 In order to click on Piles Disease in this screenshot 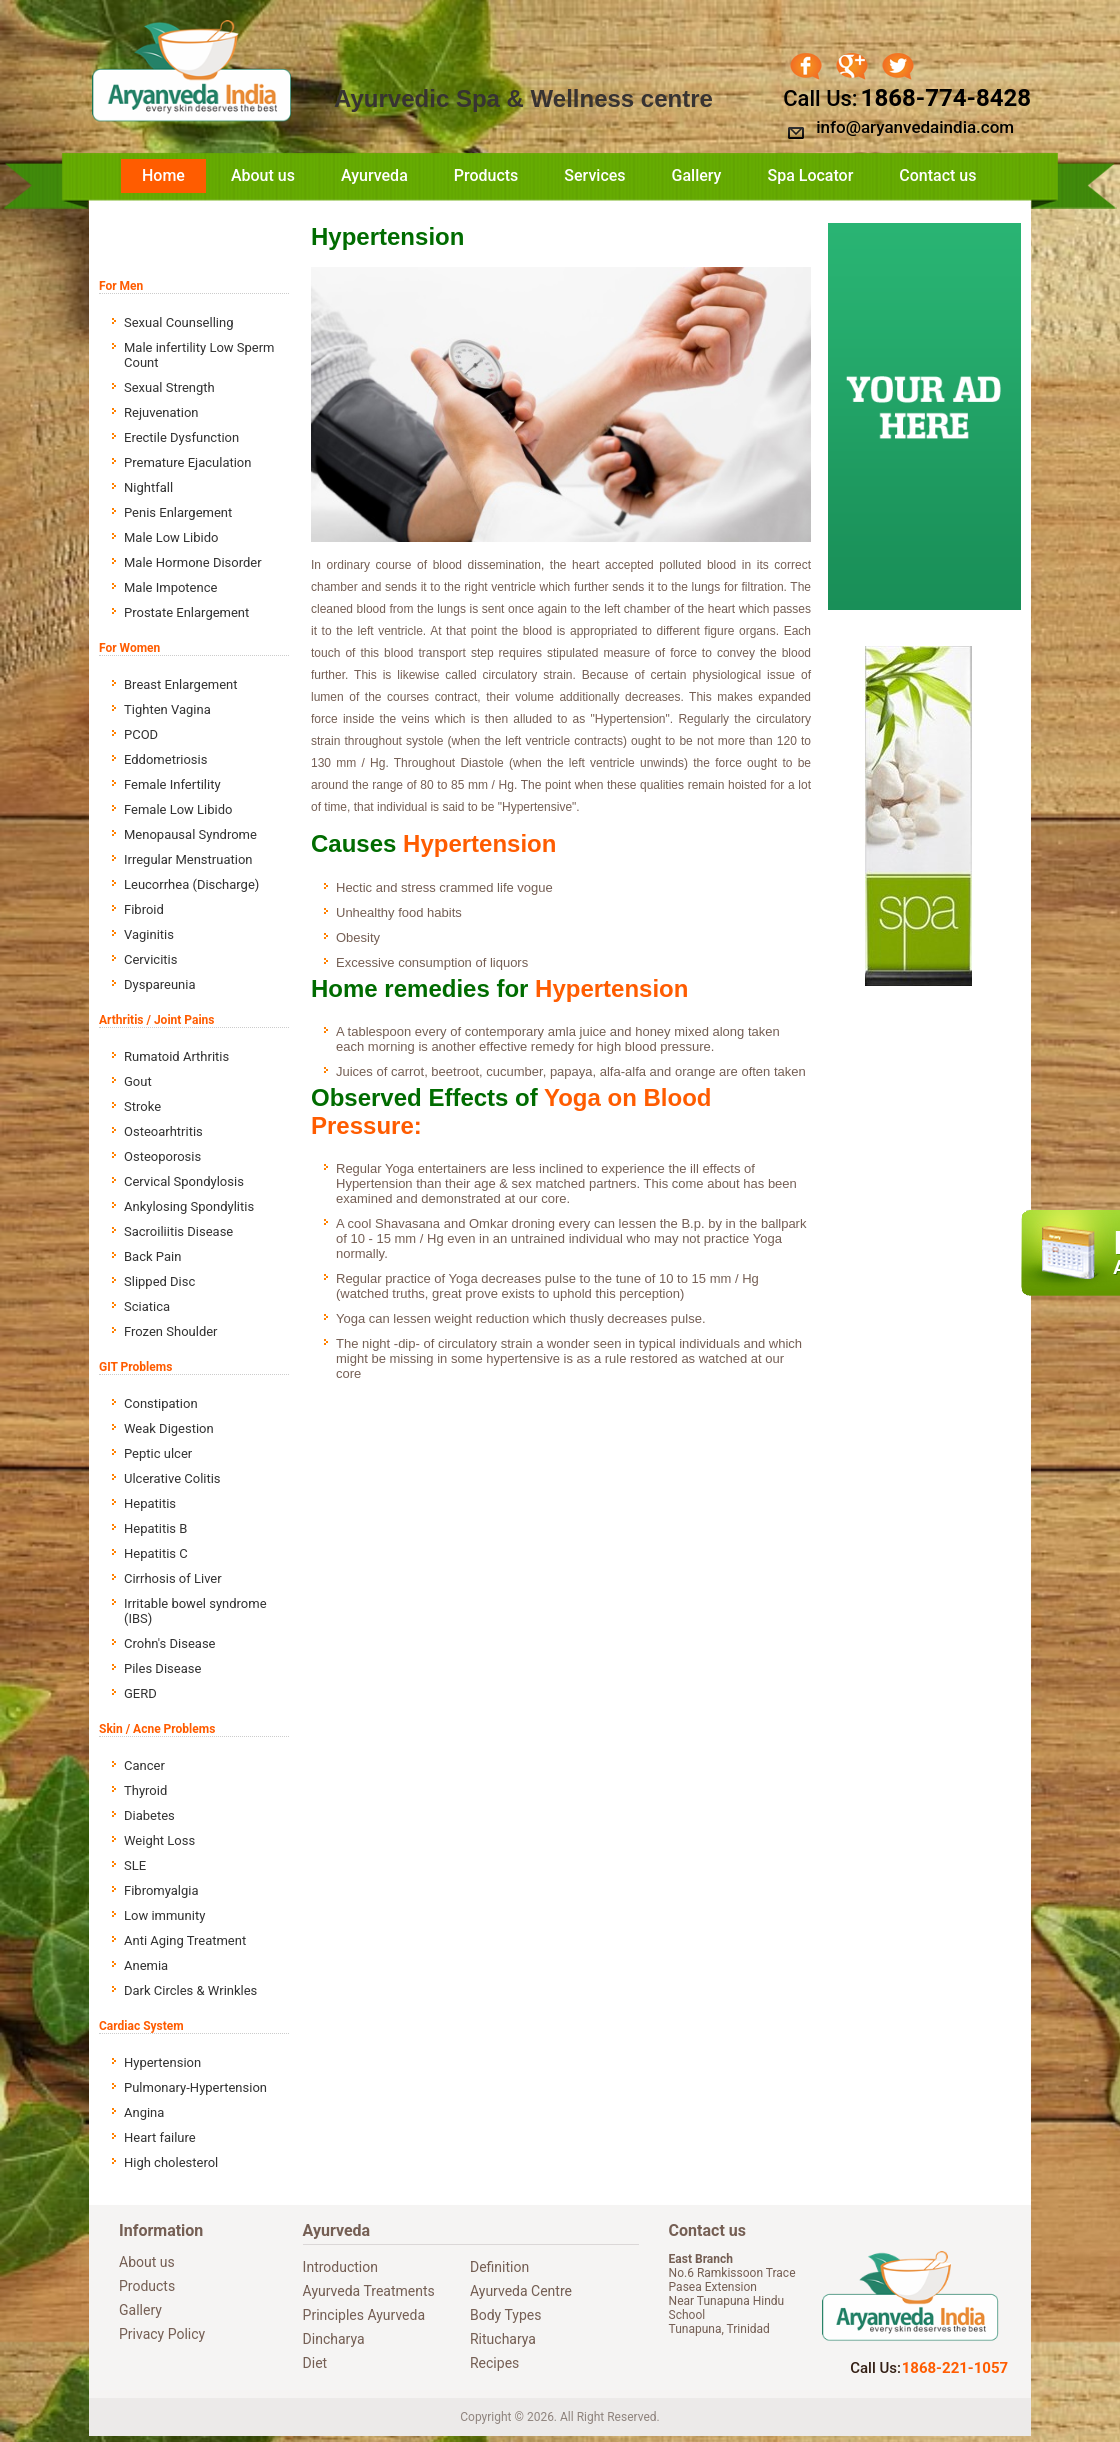, I will do `click(162, 1668)`.